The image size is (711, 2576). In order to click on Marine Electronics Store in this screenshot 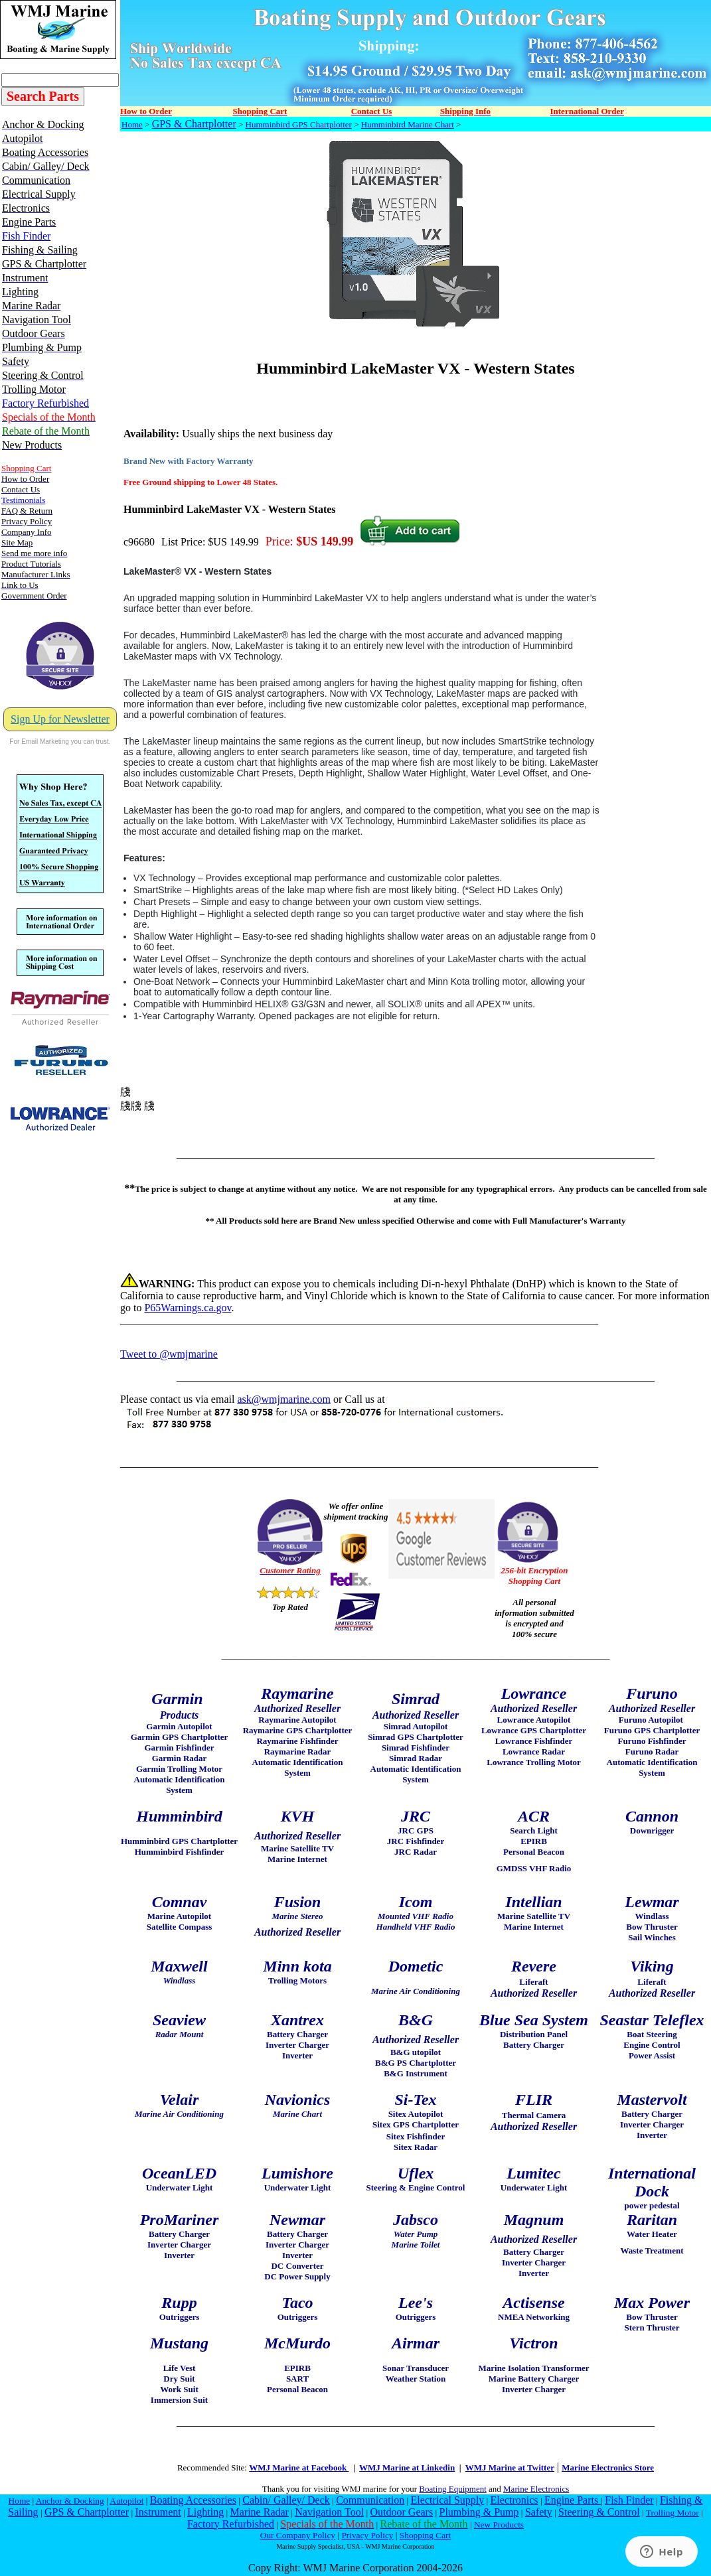, I will do `click(608, 2467)`.